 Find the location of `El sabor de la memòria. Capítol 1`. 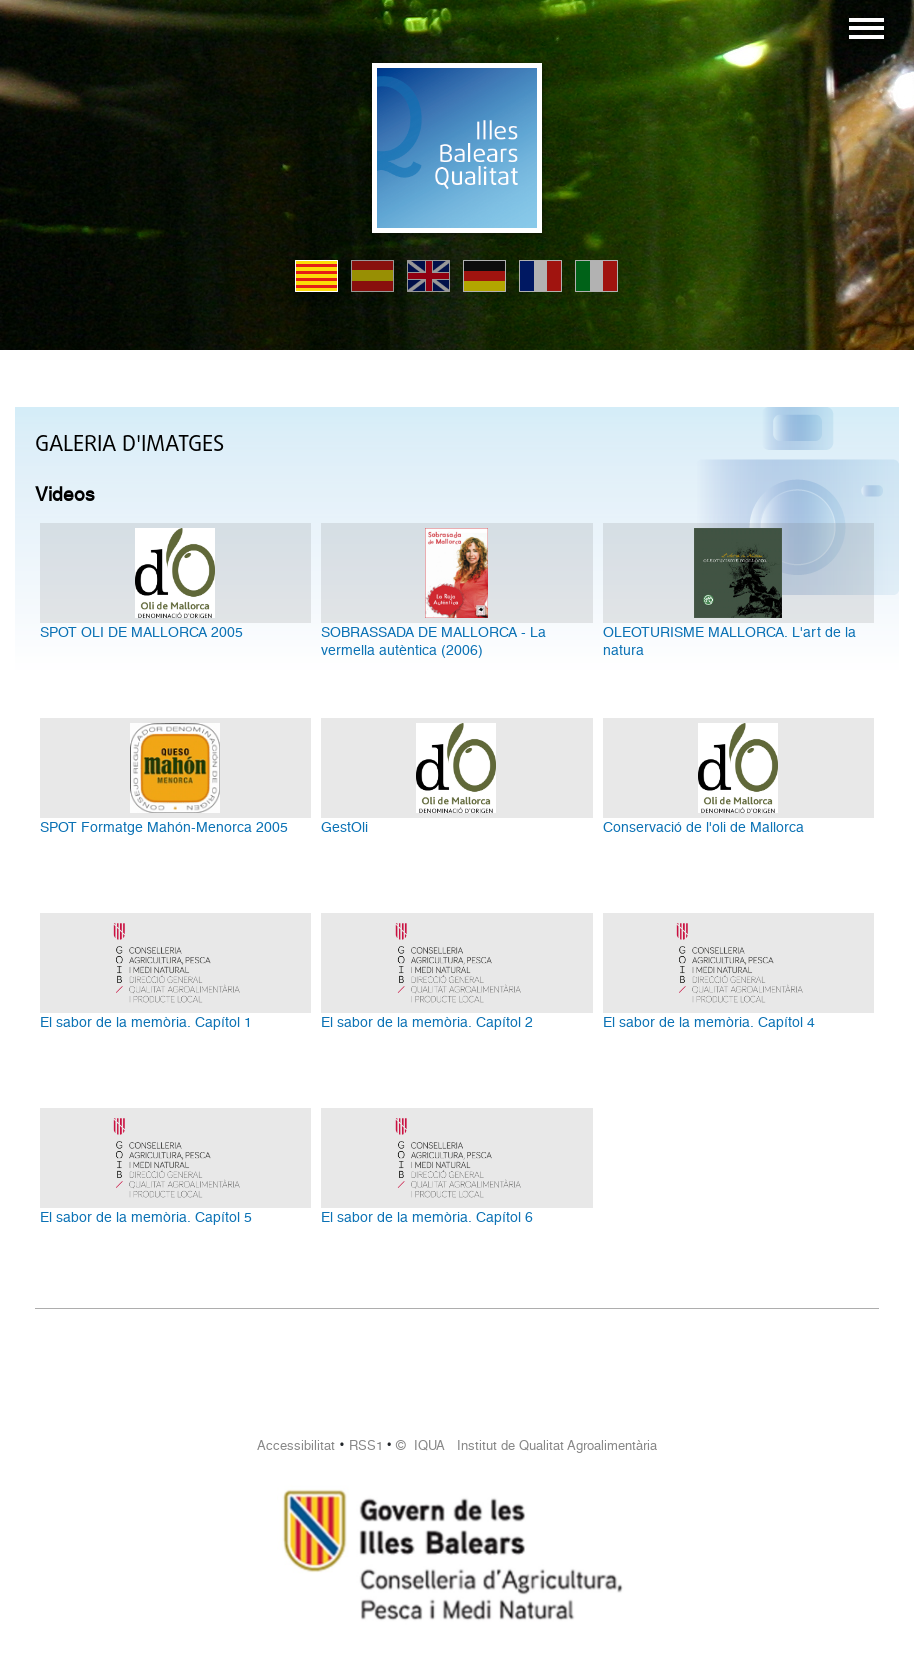

El sabor de la memòria. Capítol 1 is located at coordinates (146, 1022).